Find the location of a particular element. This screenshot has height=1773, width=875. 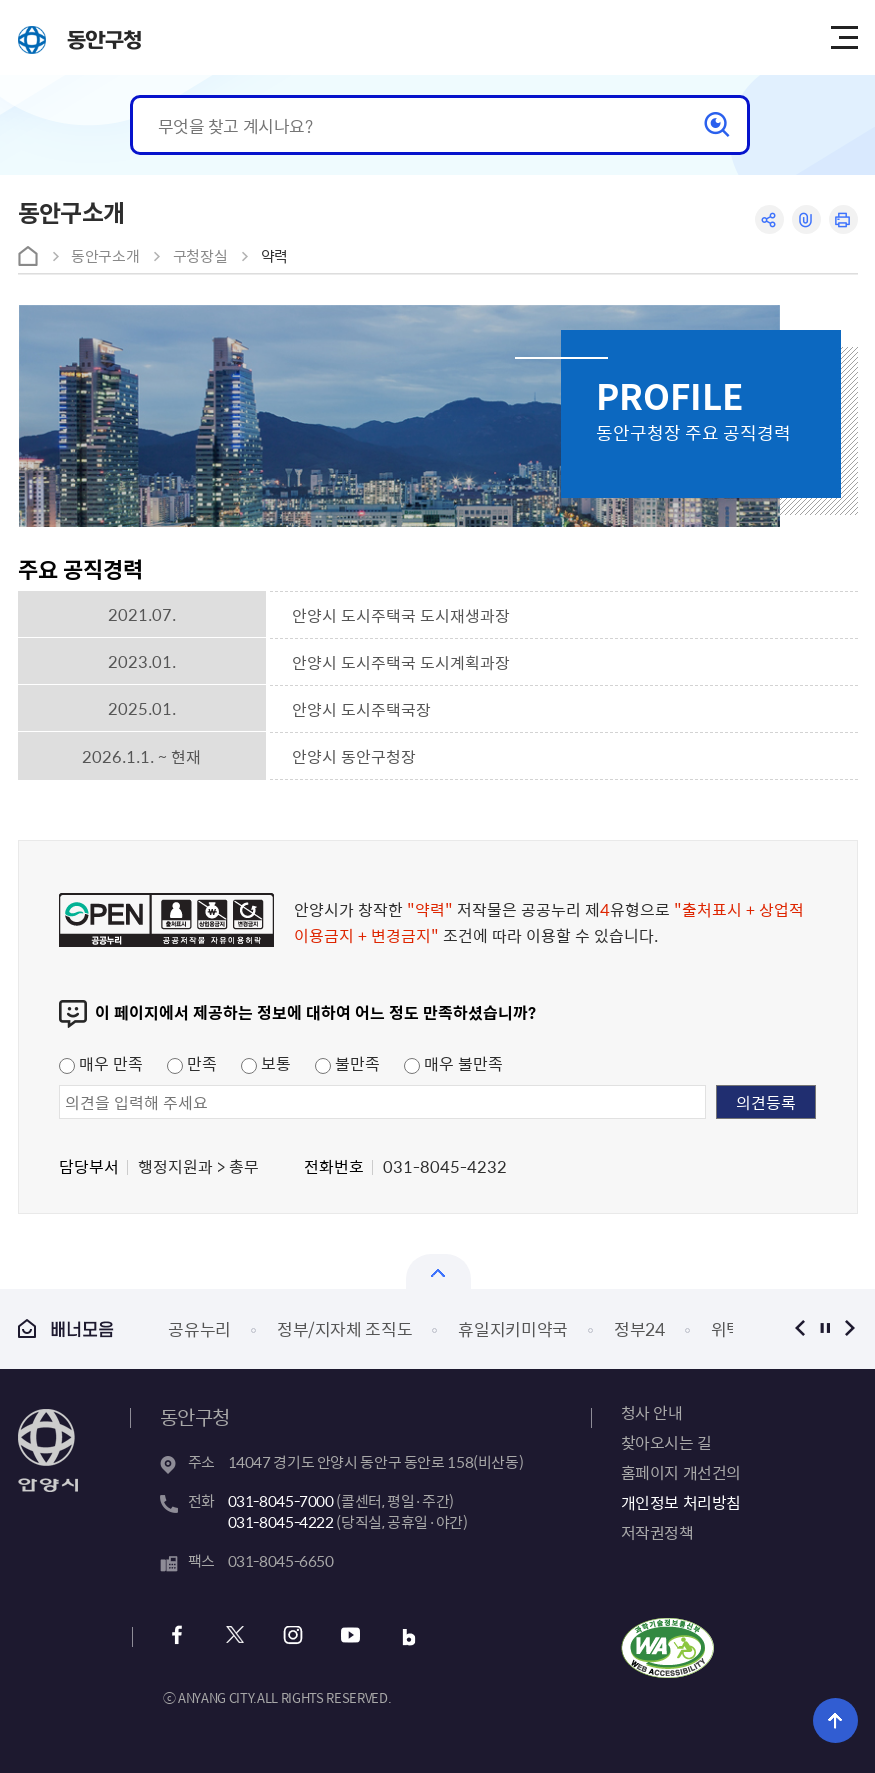

x 바로가기 is located at coordinates (235, 1637).